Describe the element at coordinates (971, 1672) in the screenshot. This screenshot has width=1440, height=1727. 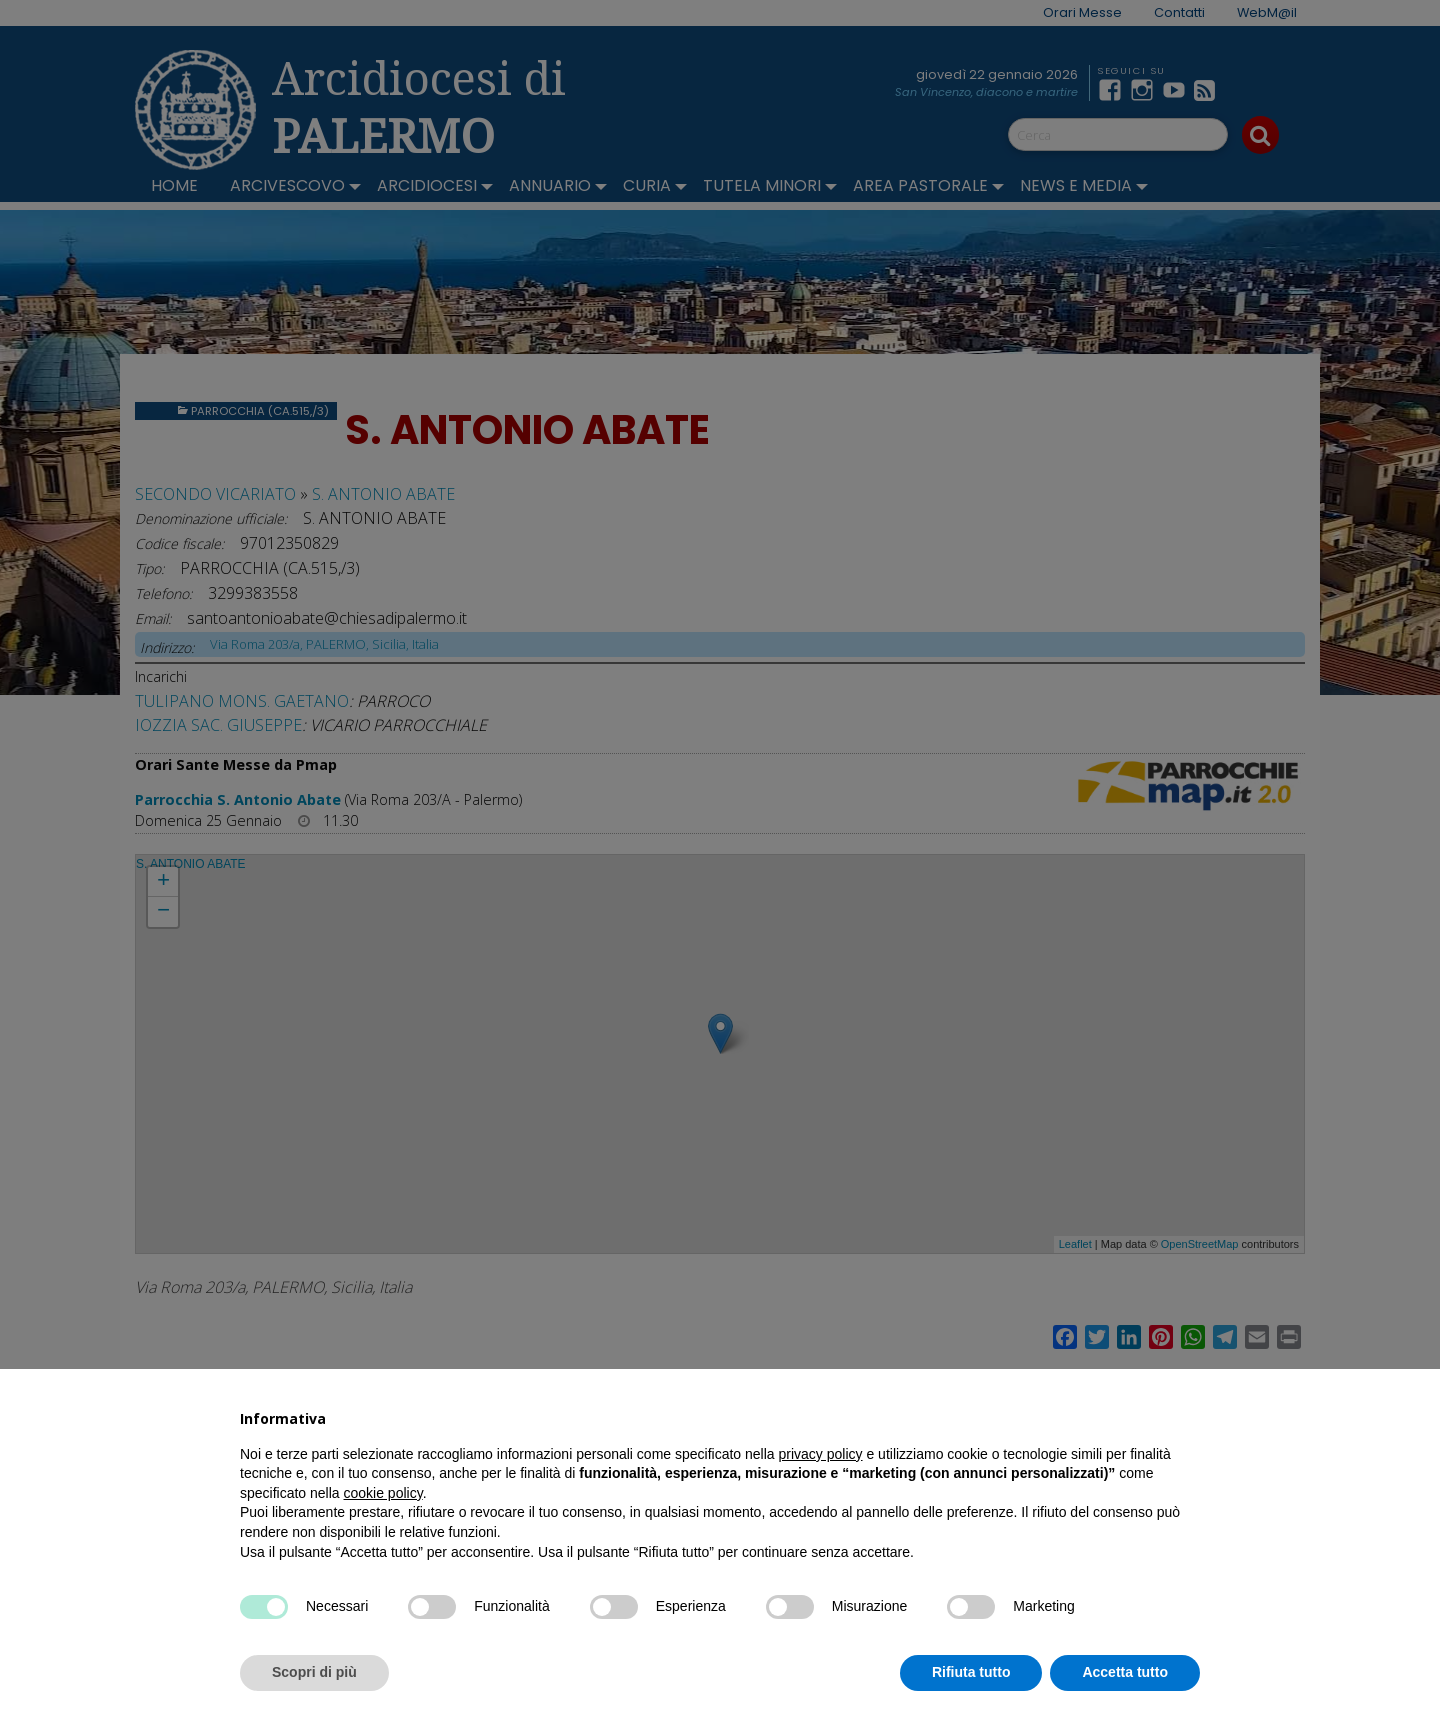
I see `Rifiuta tutto [button]` at that location.